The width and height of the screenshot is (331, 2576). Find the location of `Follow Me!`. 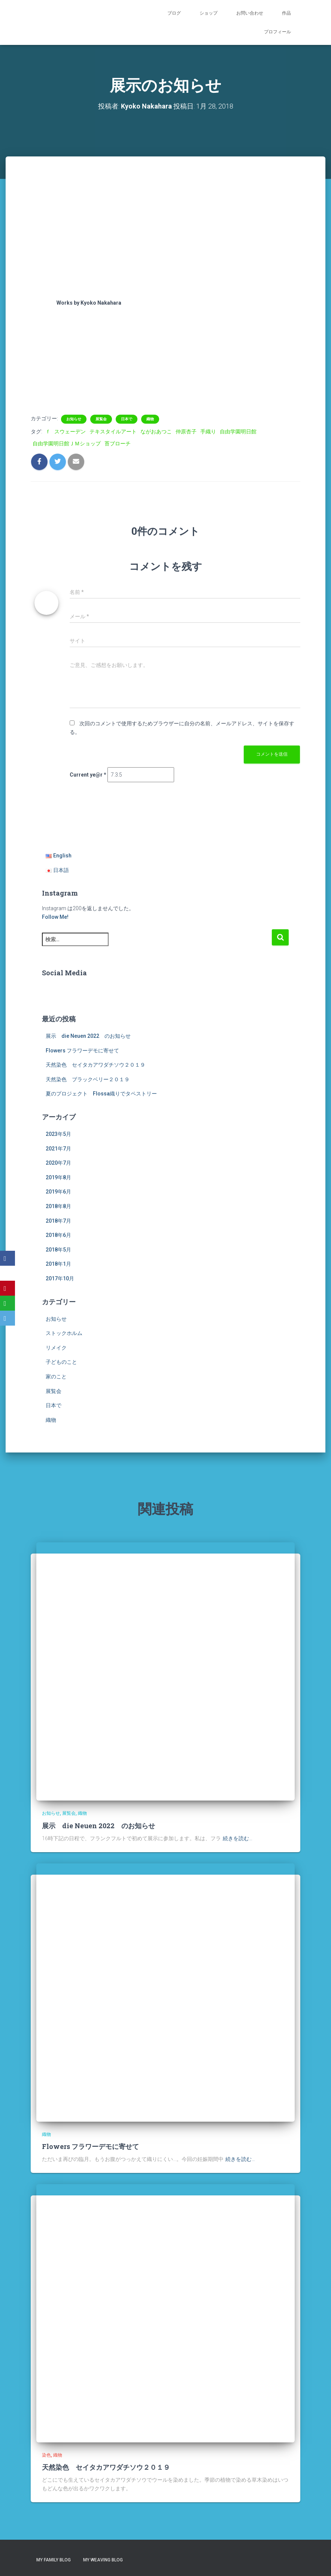

Follow Me! is located at coordinates (55, 917).